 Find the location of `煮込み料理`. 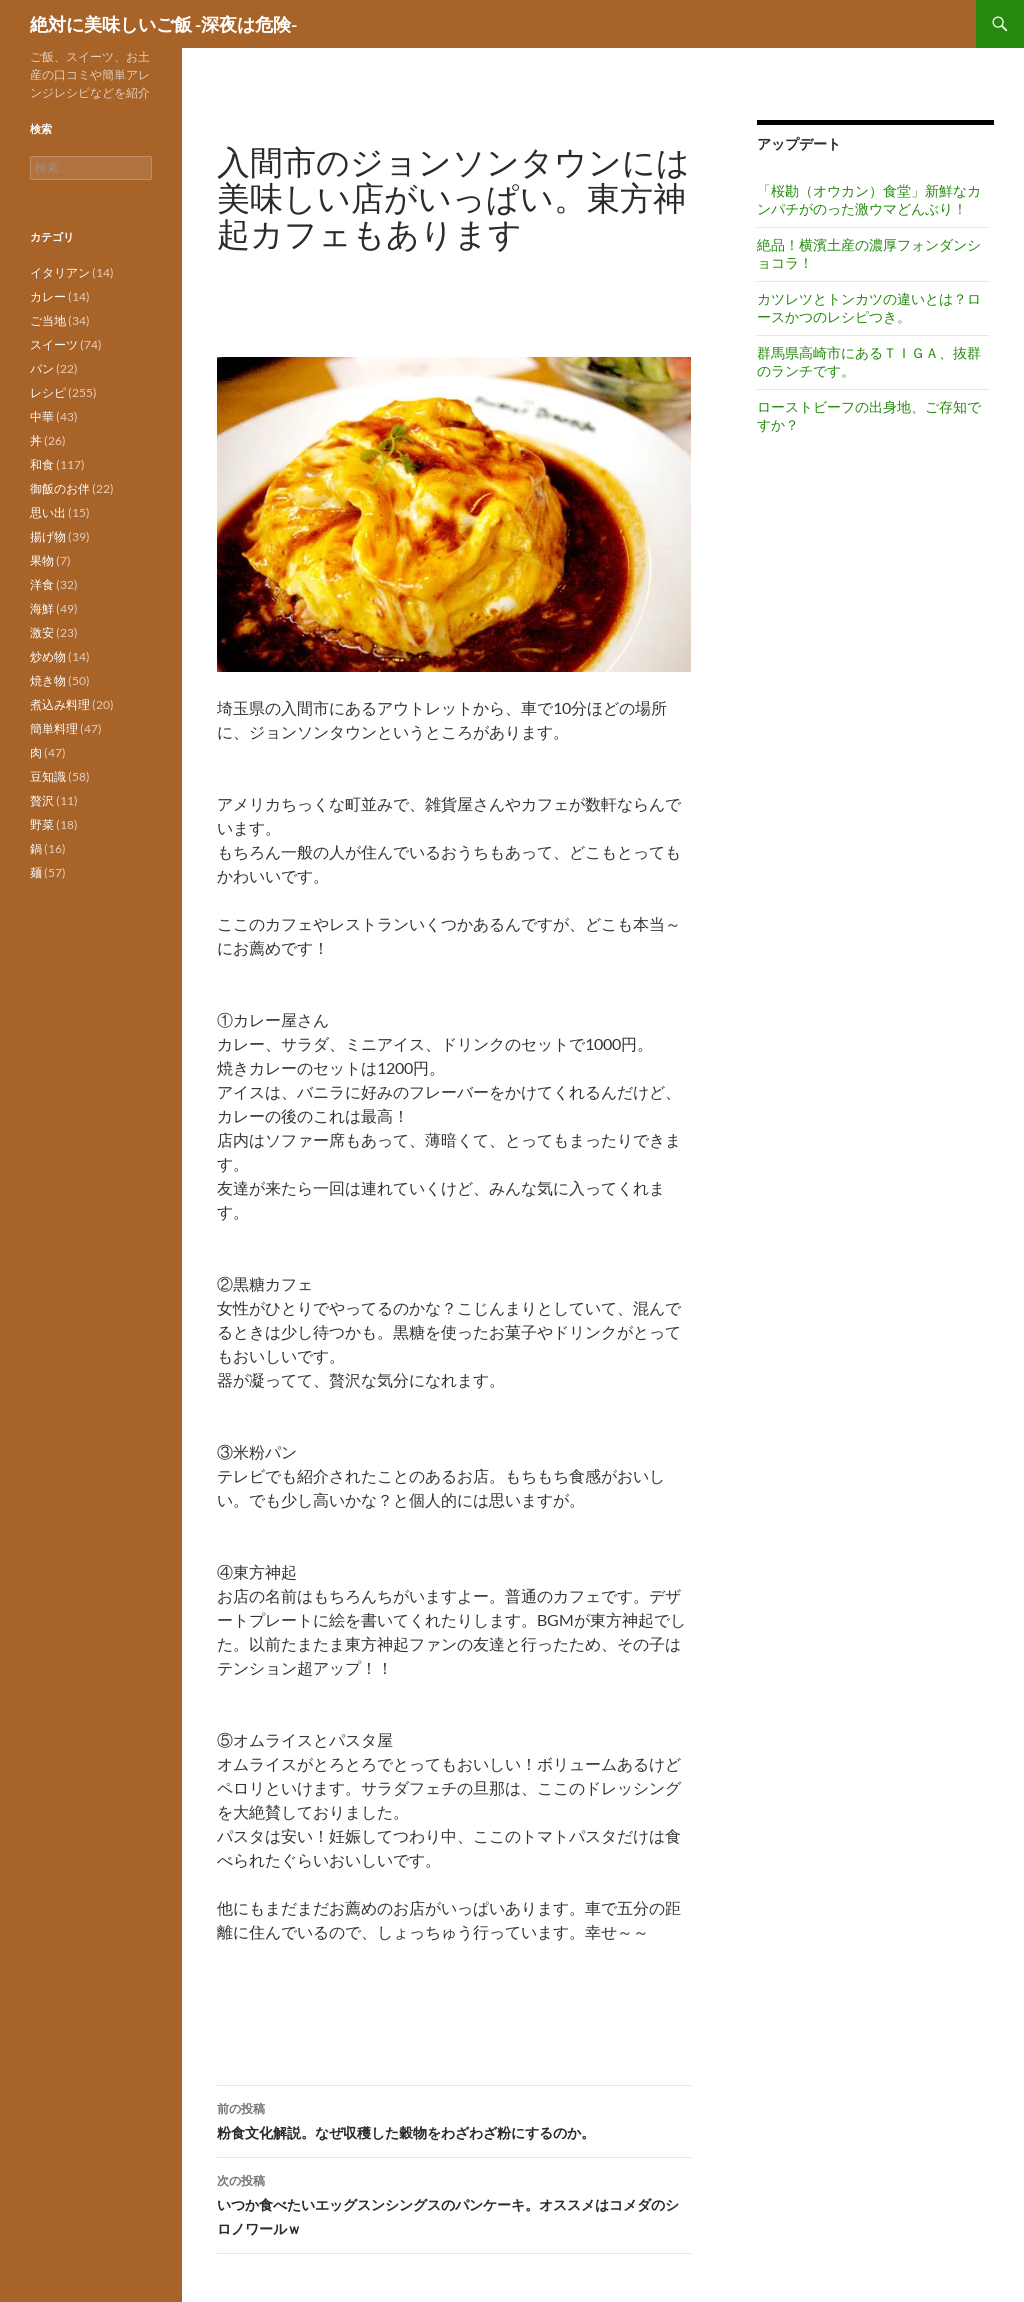

煮込み料理 is located at coordinates (60, 704).